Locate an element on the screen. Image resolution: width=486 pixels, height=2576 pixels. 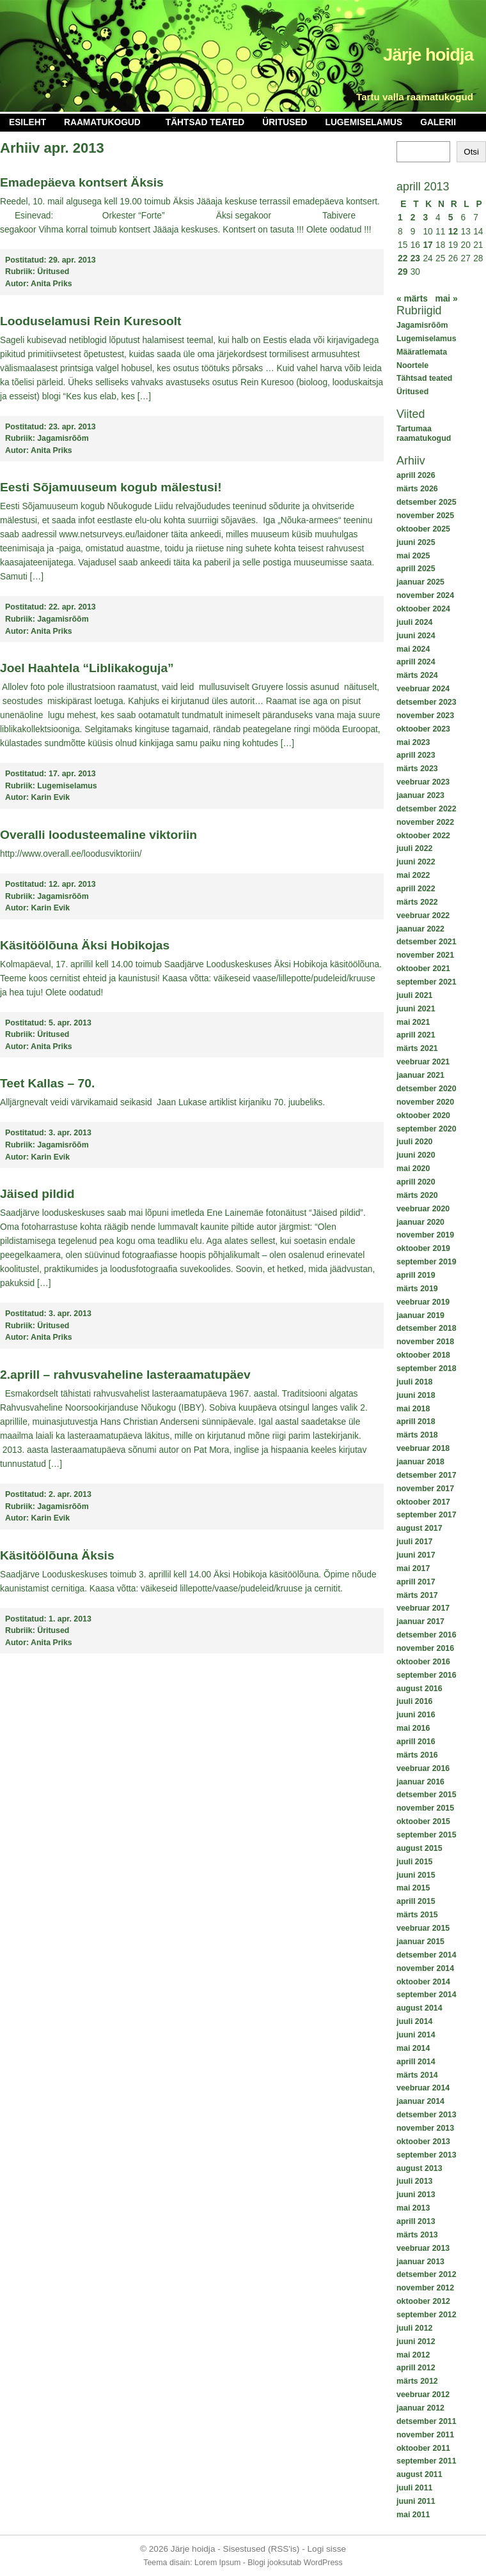
november 2021 is located at coordinates (425, 955).